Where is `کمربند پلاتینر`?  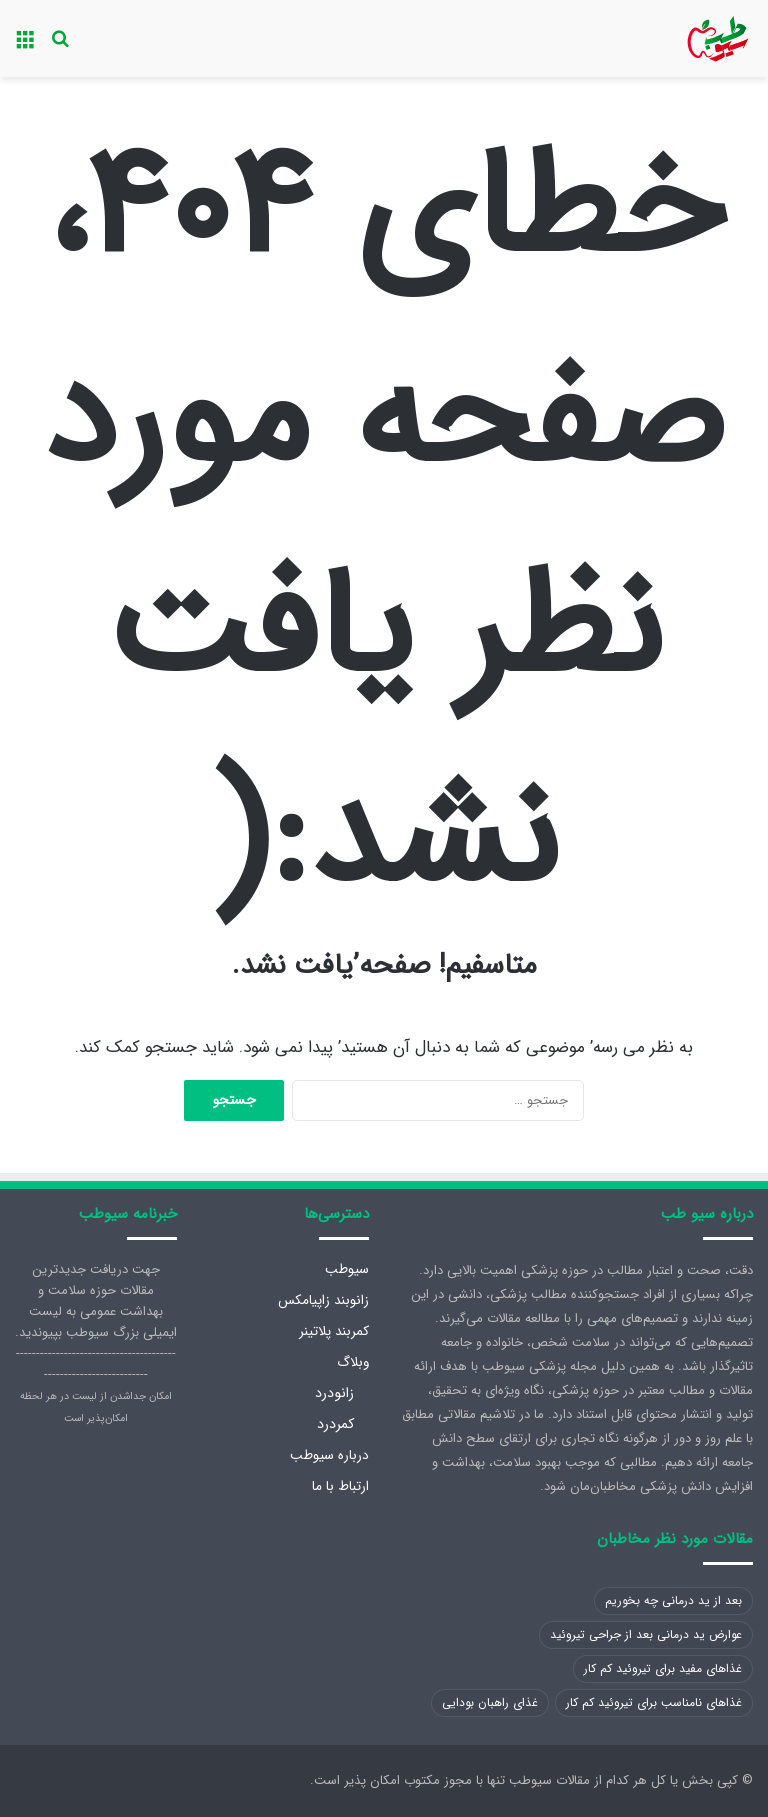 کمربند پلاتینر is located at coordinates (334, 1331).